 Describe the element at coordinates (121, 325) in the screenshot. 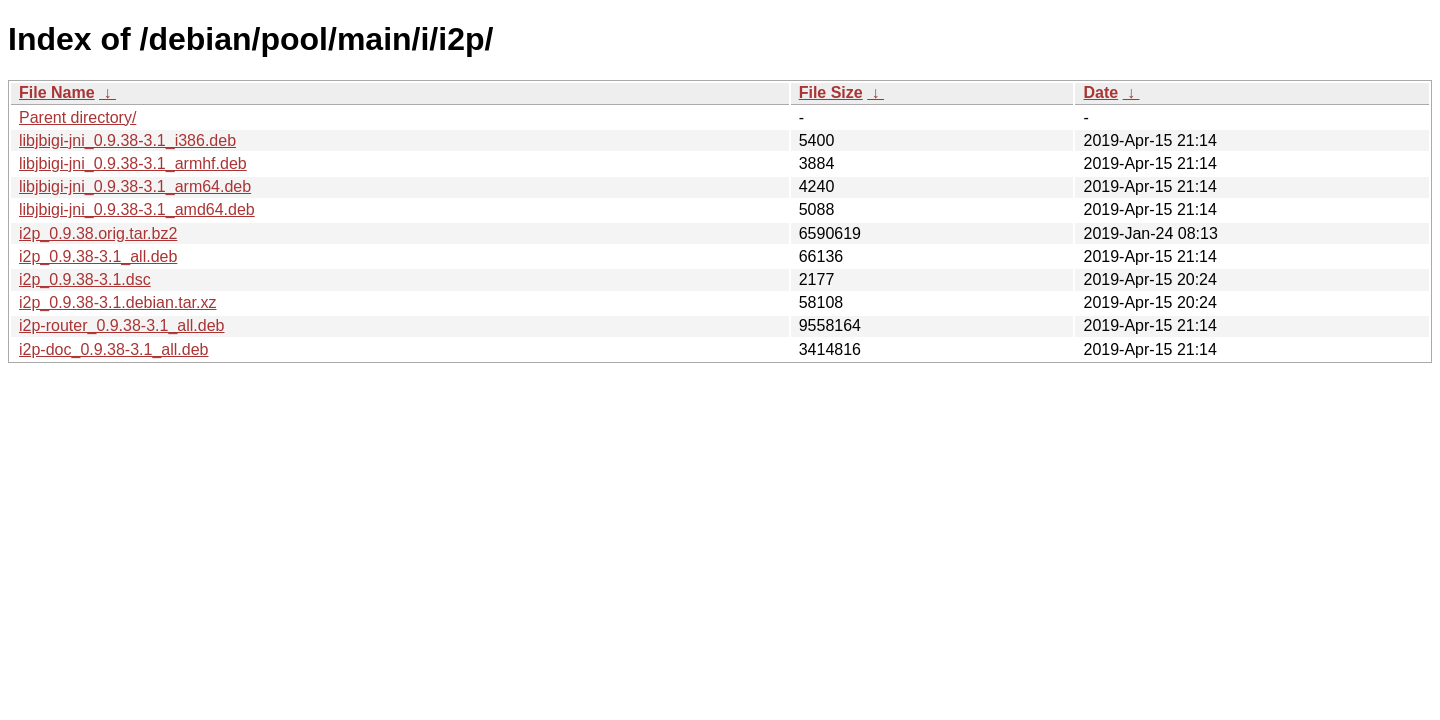

I see `i2p-router_0.9.38-3.1_all.deb` at that location.